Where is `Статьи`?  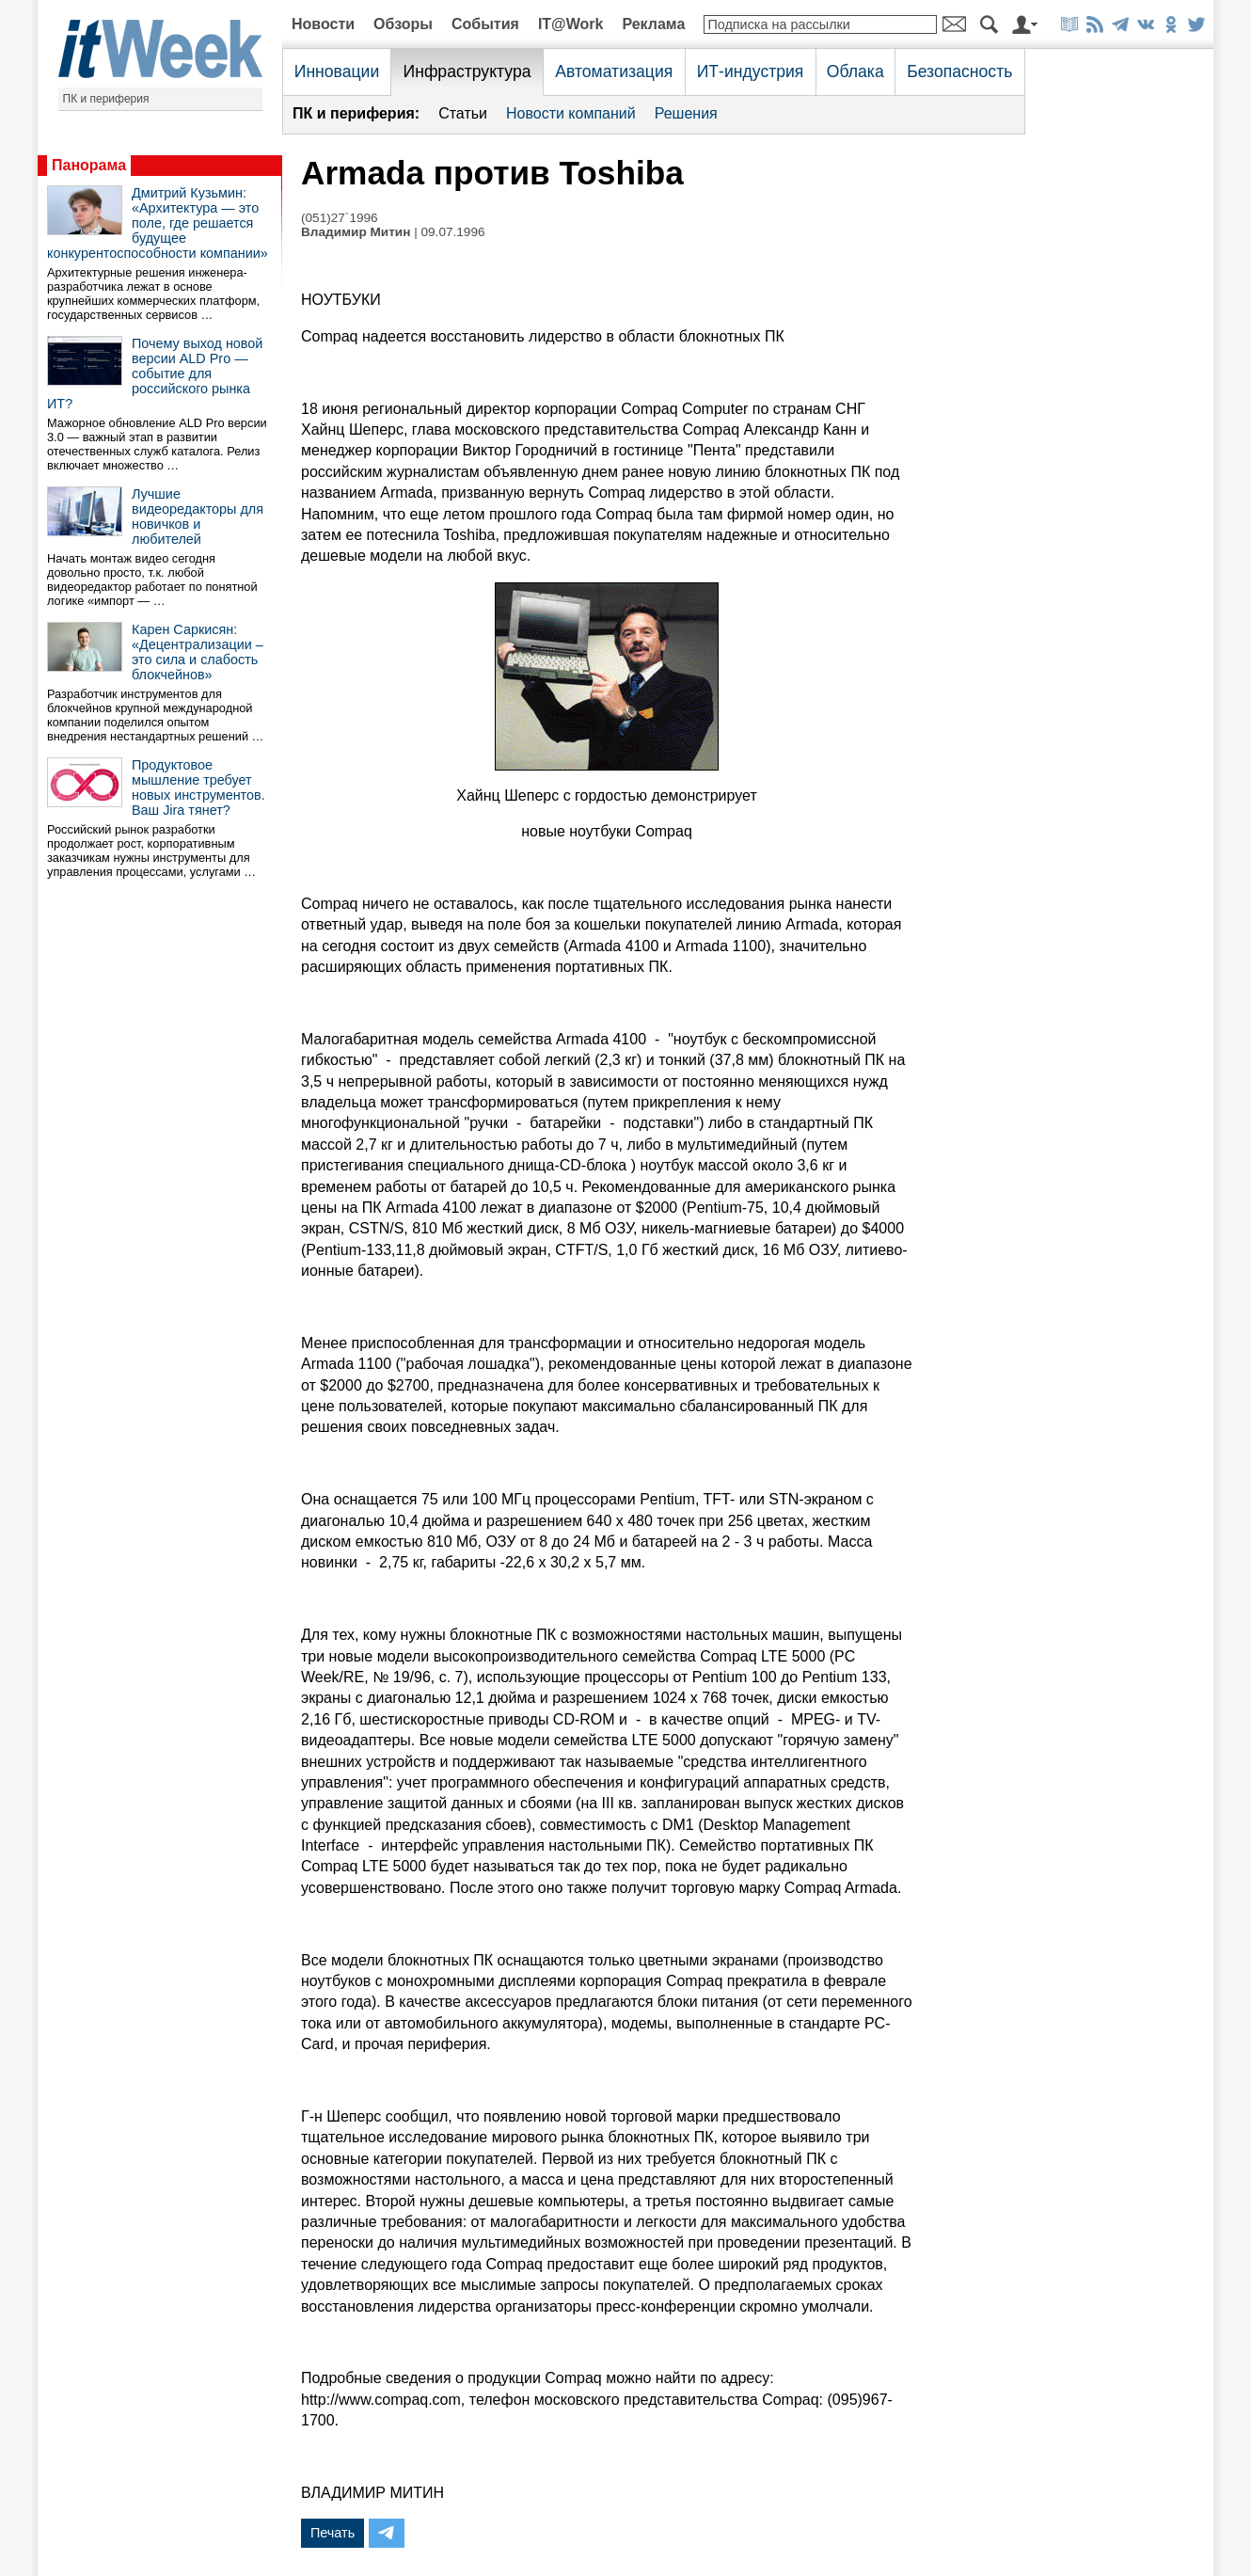 Статьи is located at coordinates (462, 113).